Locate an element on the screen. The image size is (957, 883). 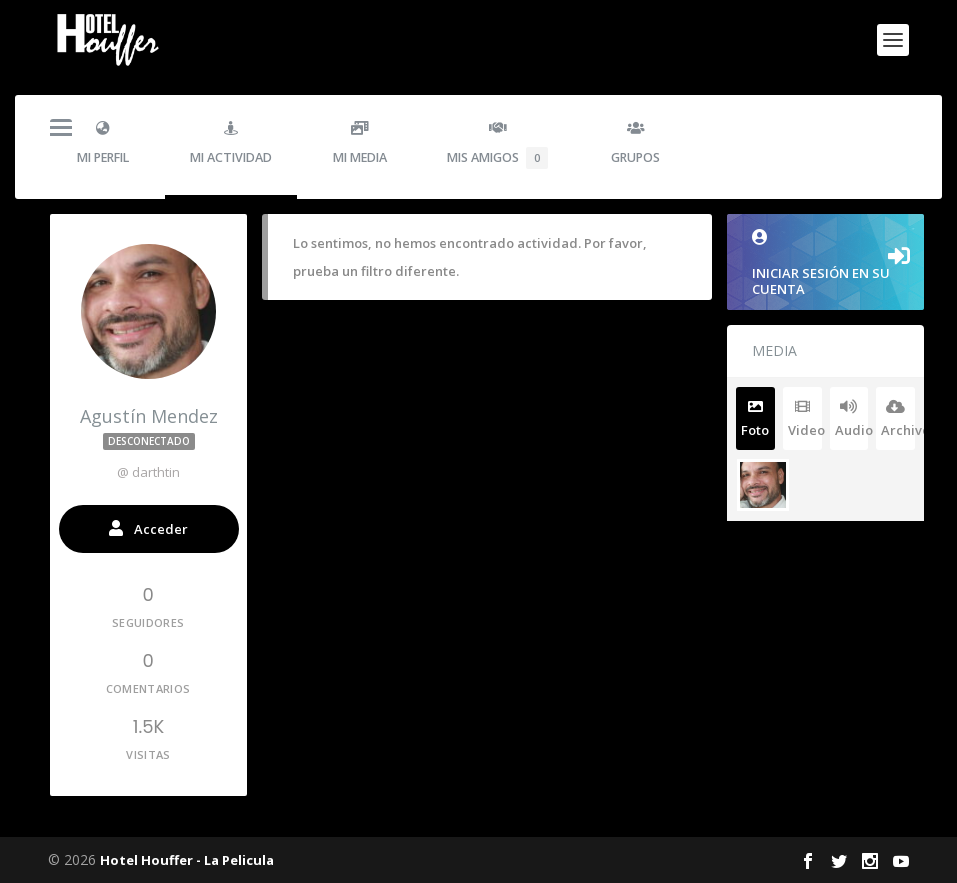
Mis Amigos is located at coordinates (497, 145).